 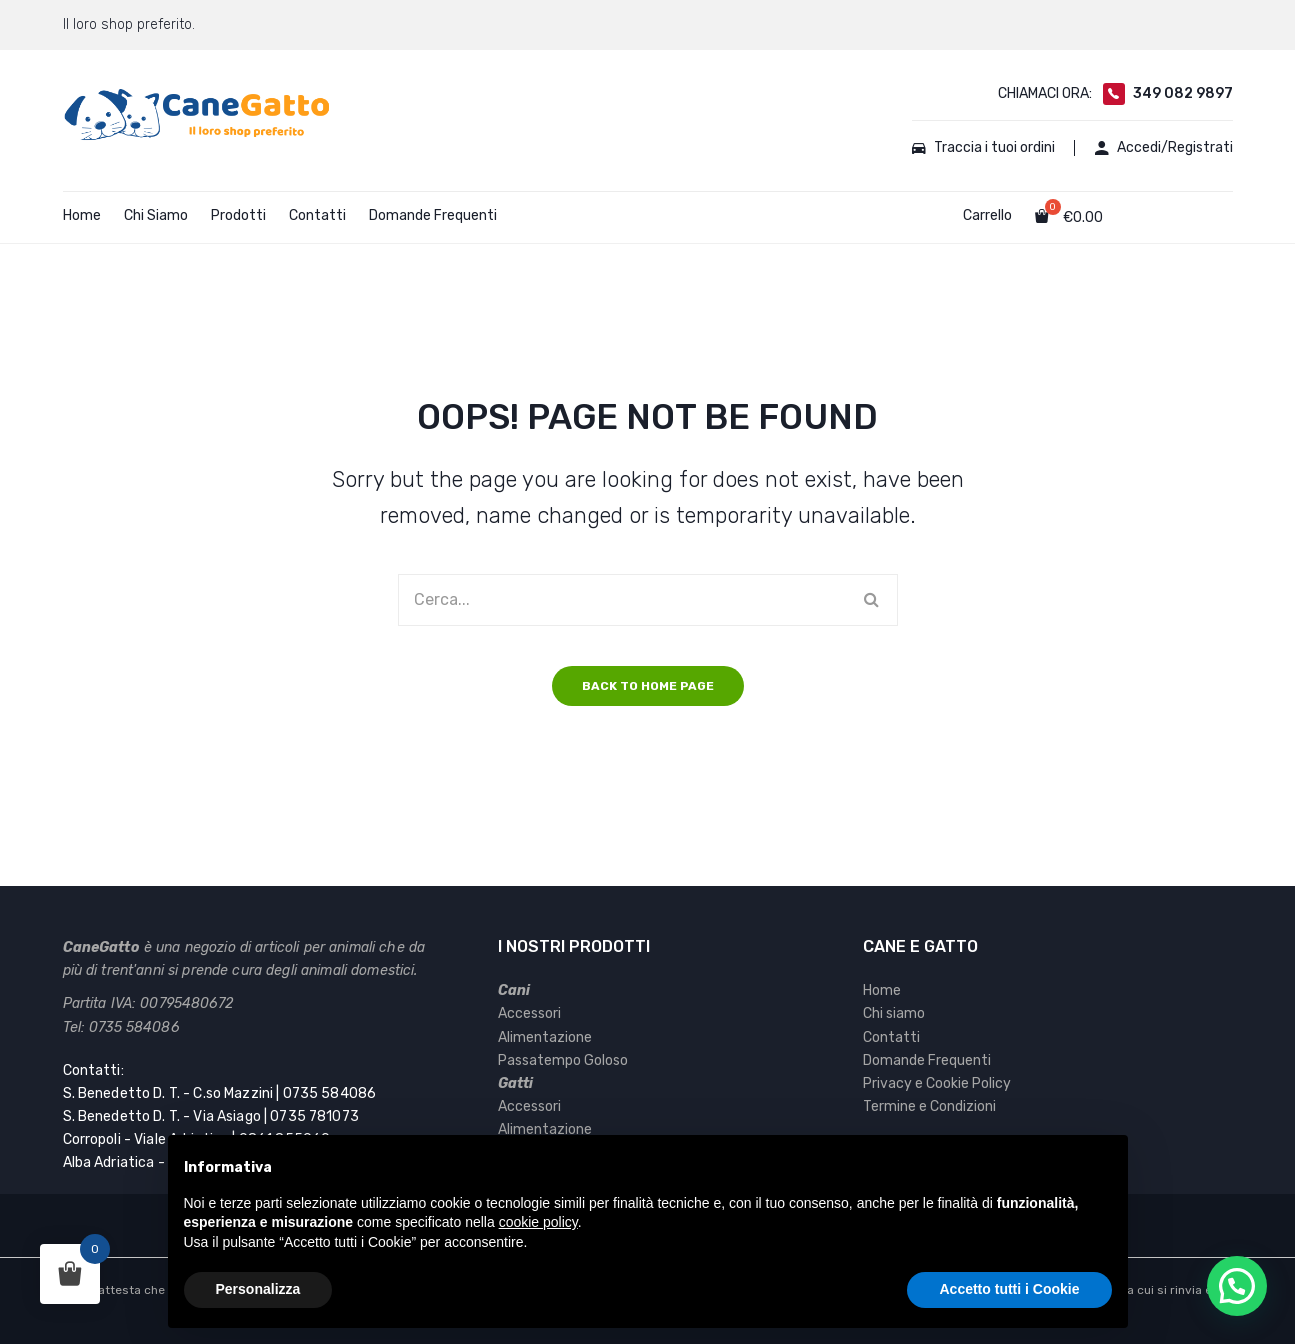 I want to click on Accedi/Registrati, so click(x=1164, y=148).